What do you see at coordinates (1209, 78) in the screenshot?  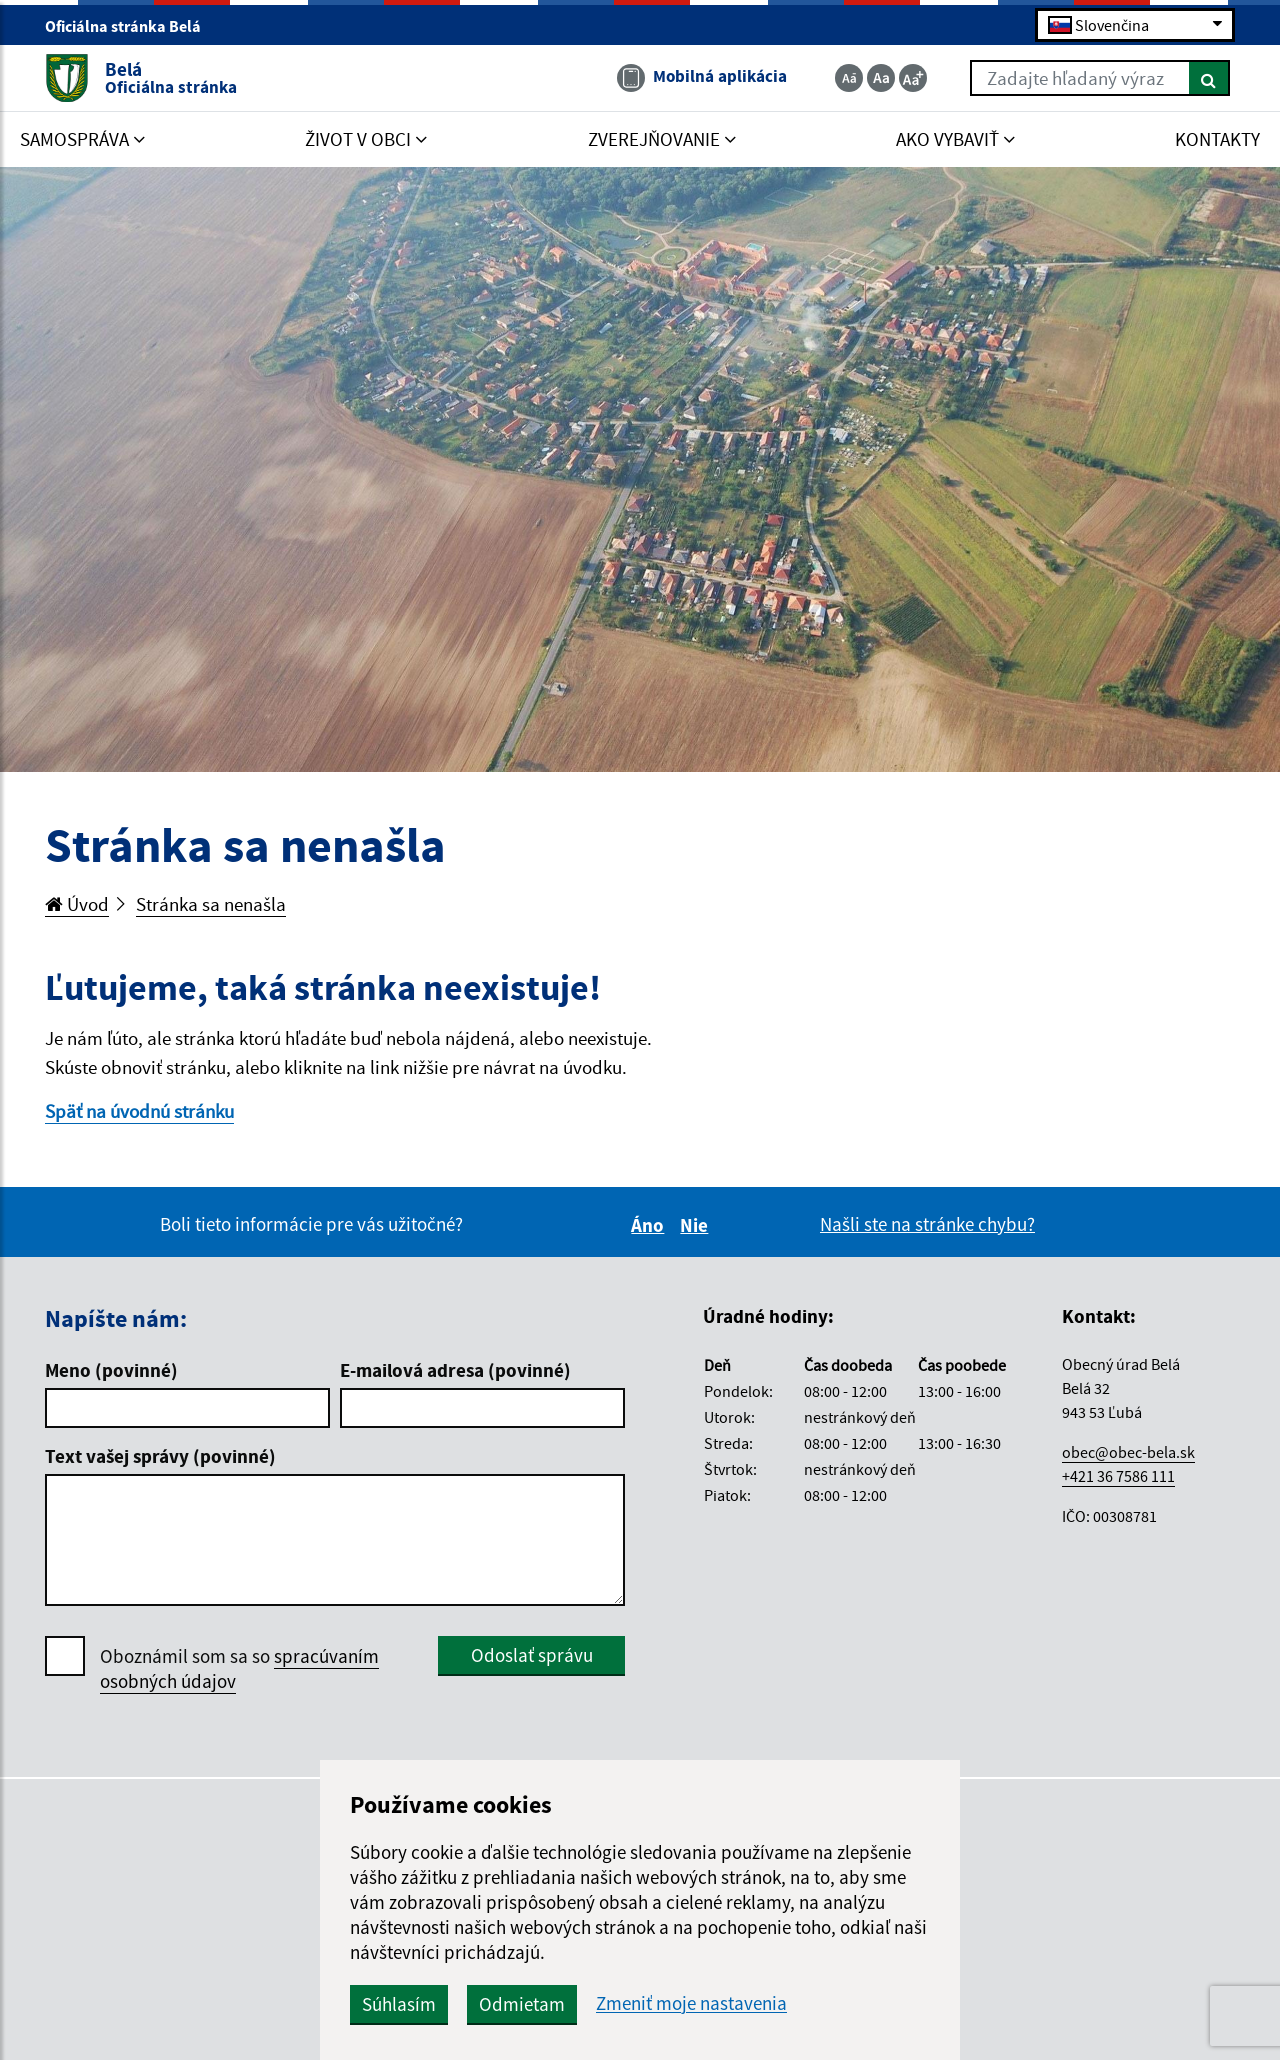 I see `[Hľadať]` at bounding box center [1209, 78].